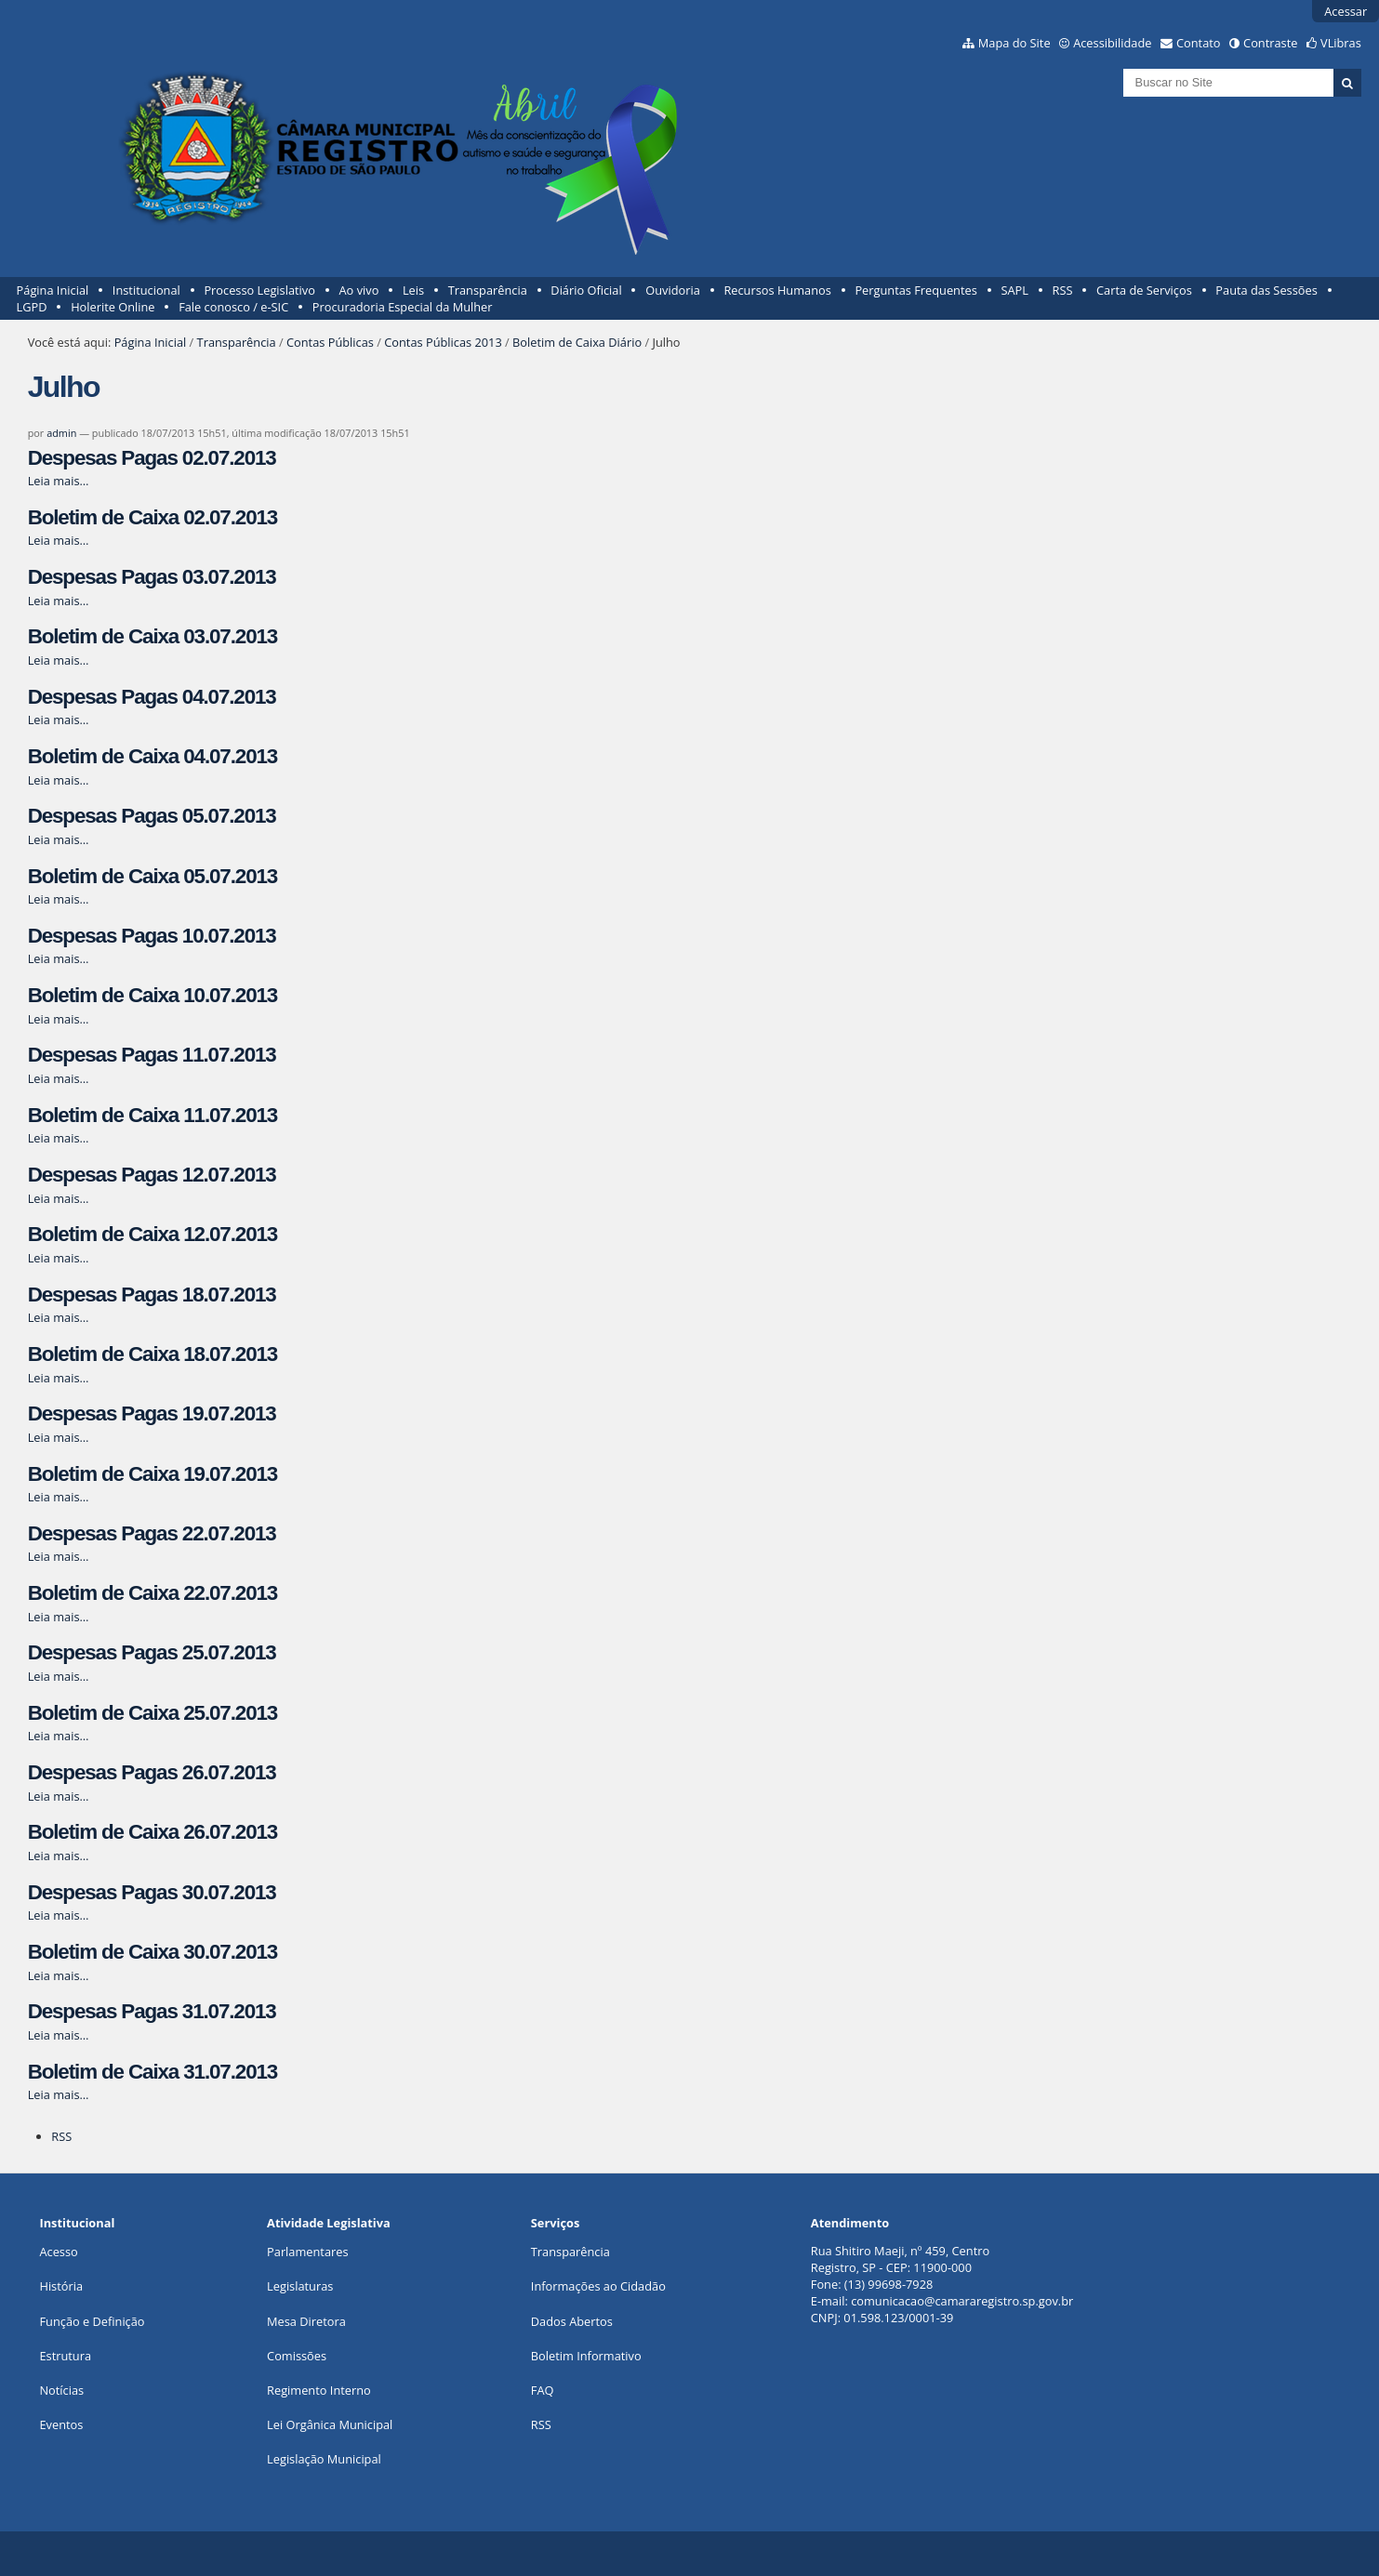  What do you see at coordinates (152, 696) in the screenshot?
I see `Despesas Pagas 04.07.2013` at bounding box center [152, 696].